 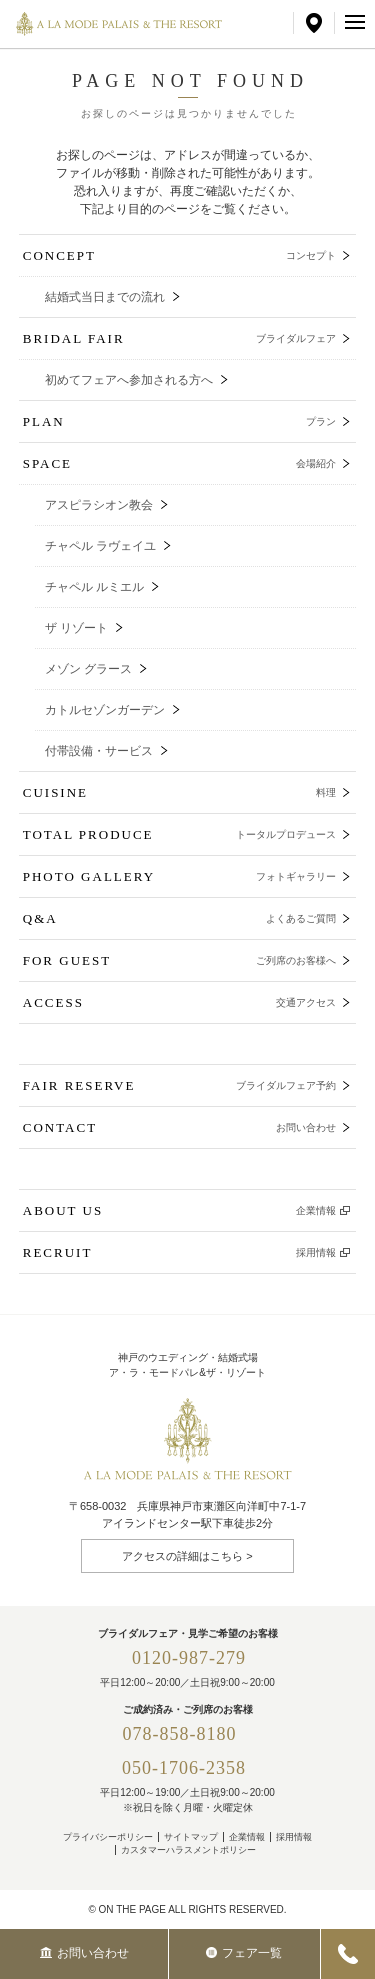 I want to click on CONCEPT, so click(x=180, y=255).